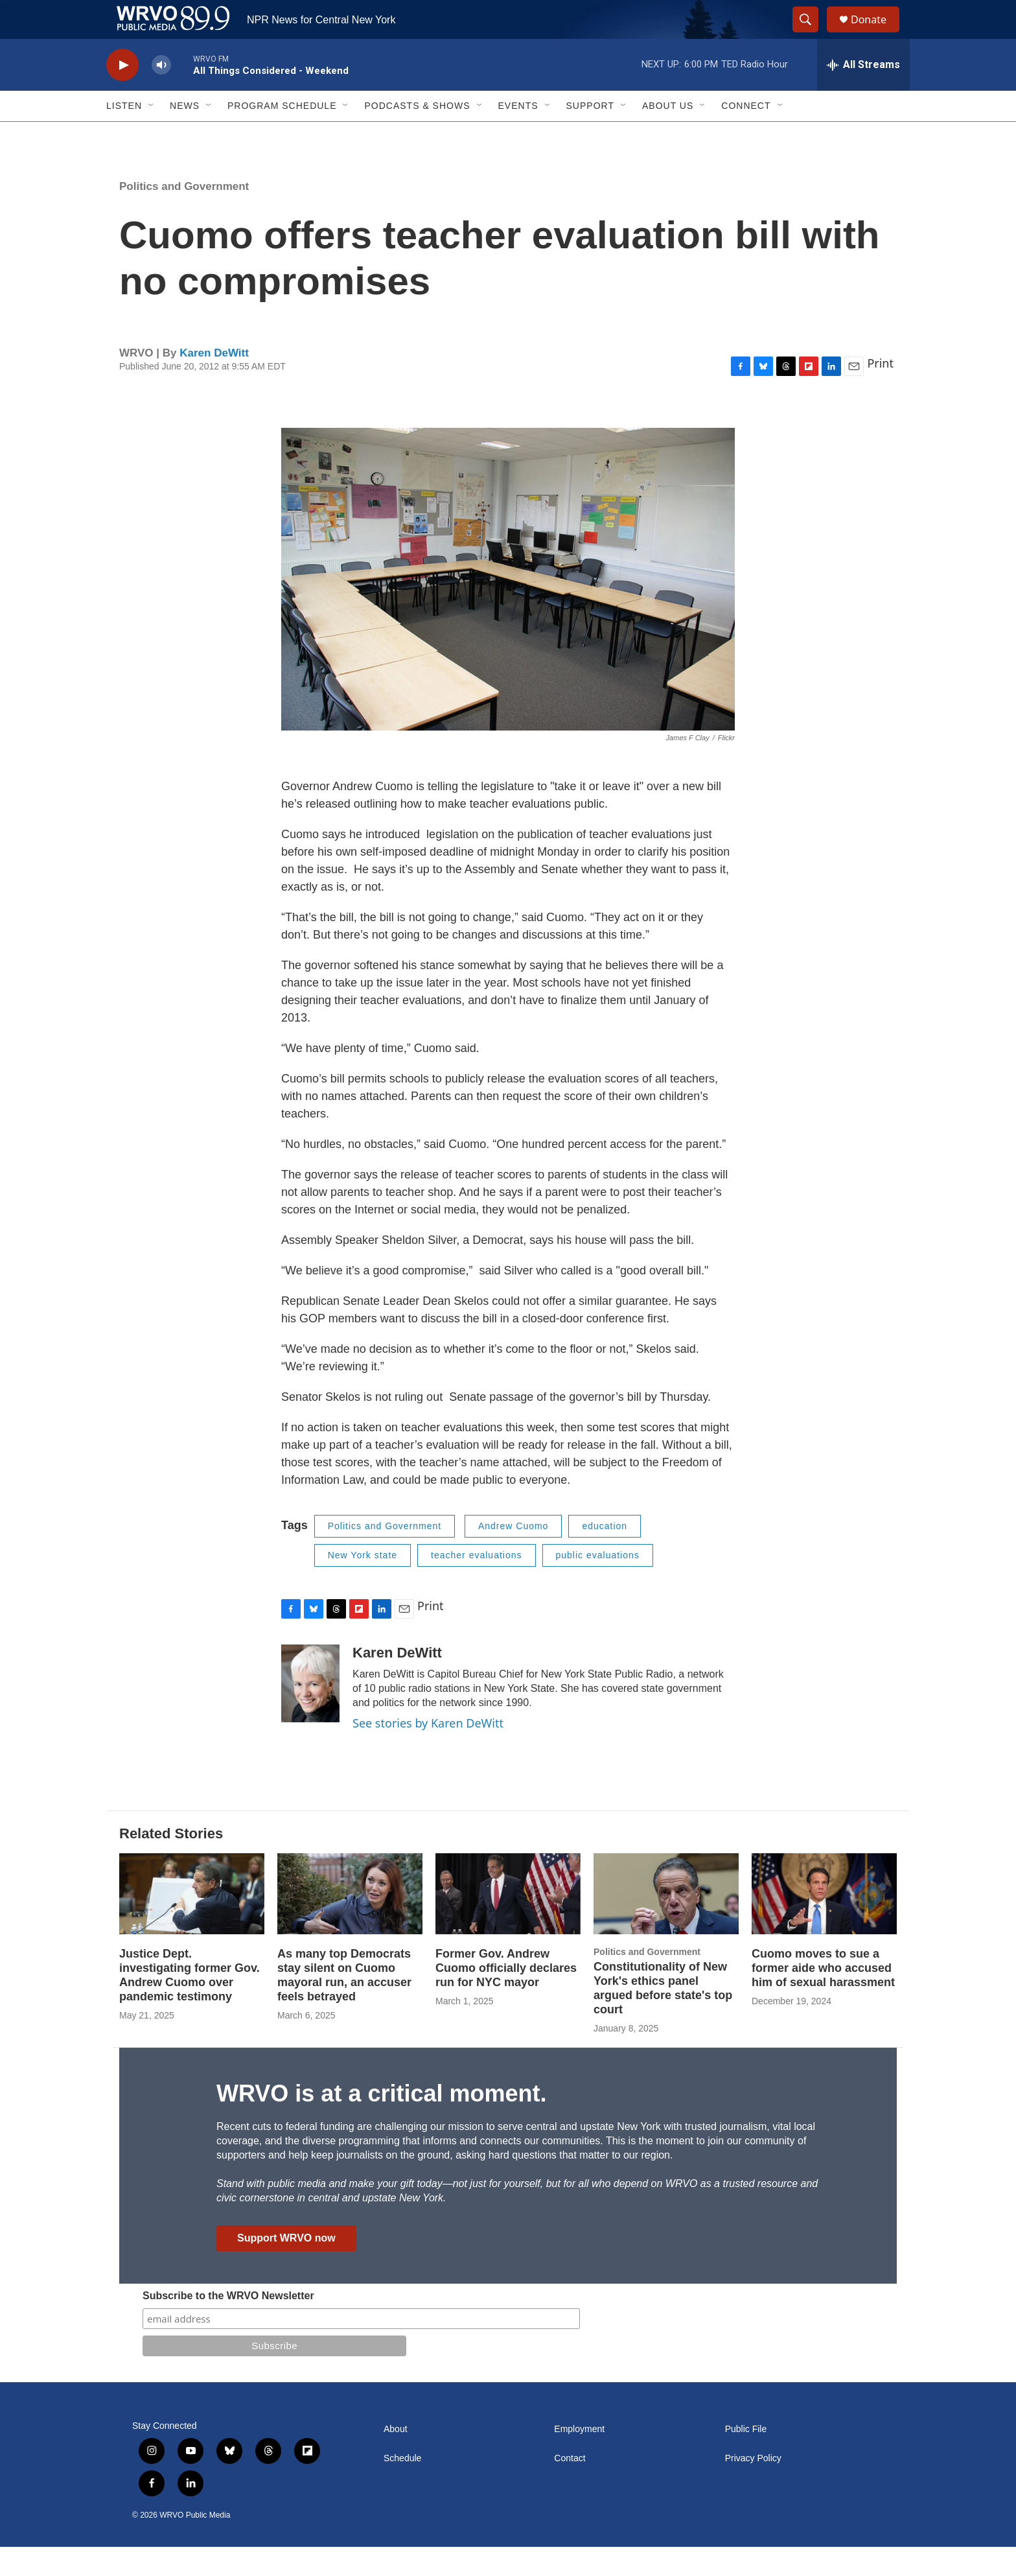  What do you see at coordinates (228, 2324) in the screenshot?
I see `Subscribe to the WRVO Newsletter` at bounding box center [228, 2324].